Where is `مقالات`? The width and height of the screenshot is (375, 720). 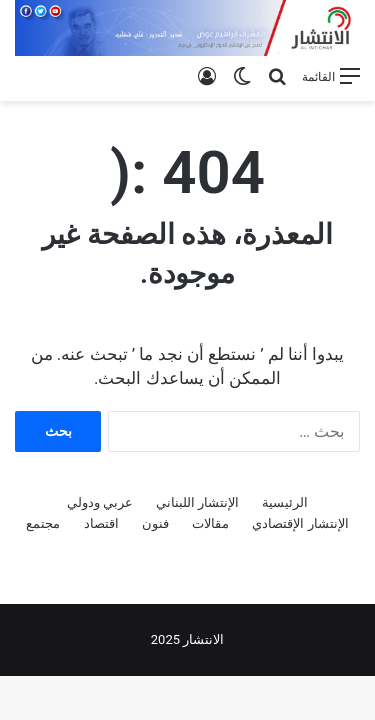 مقالات is located at coordinates (210, 523).